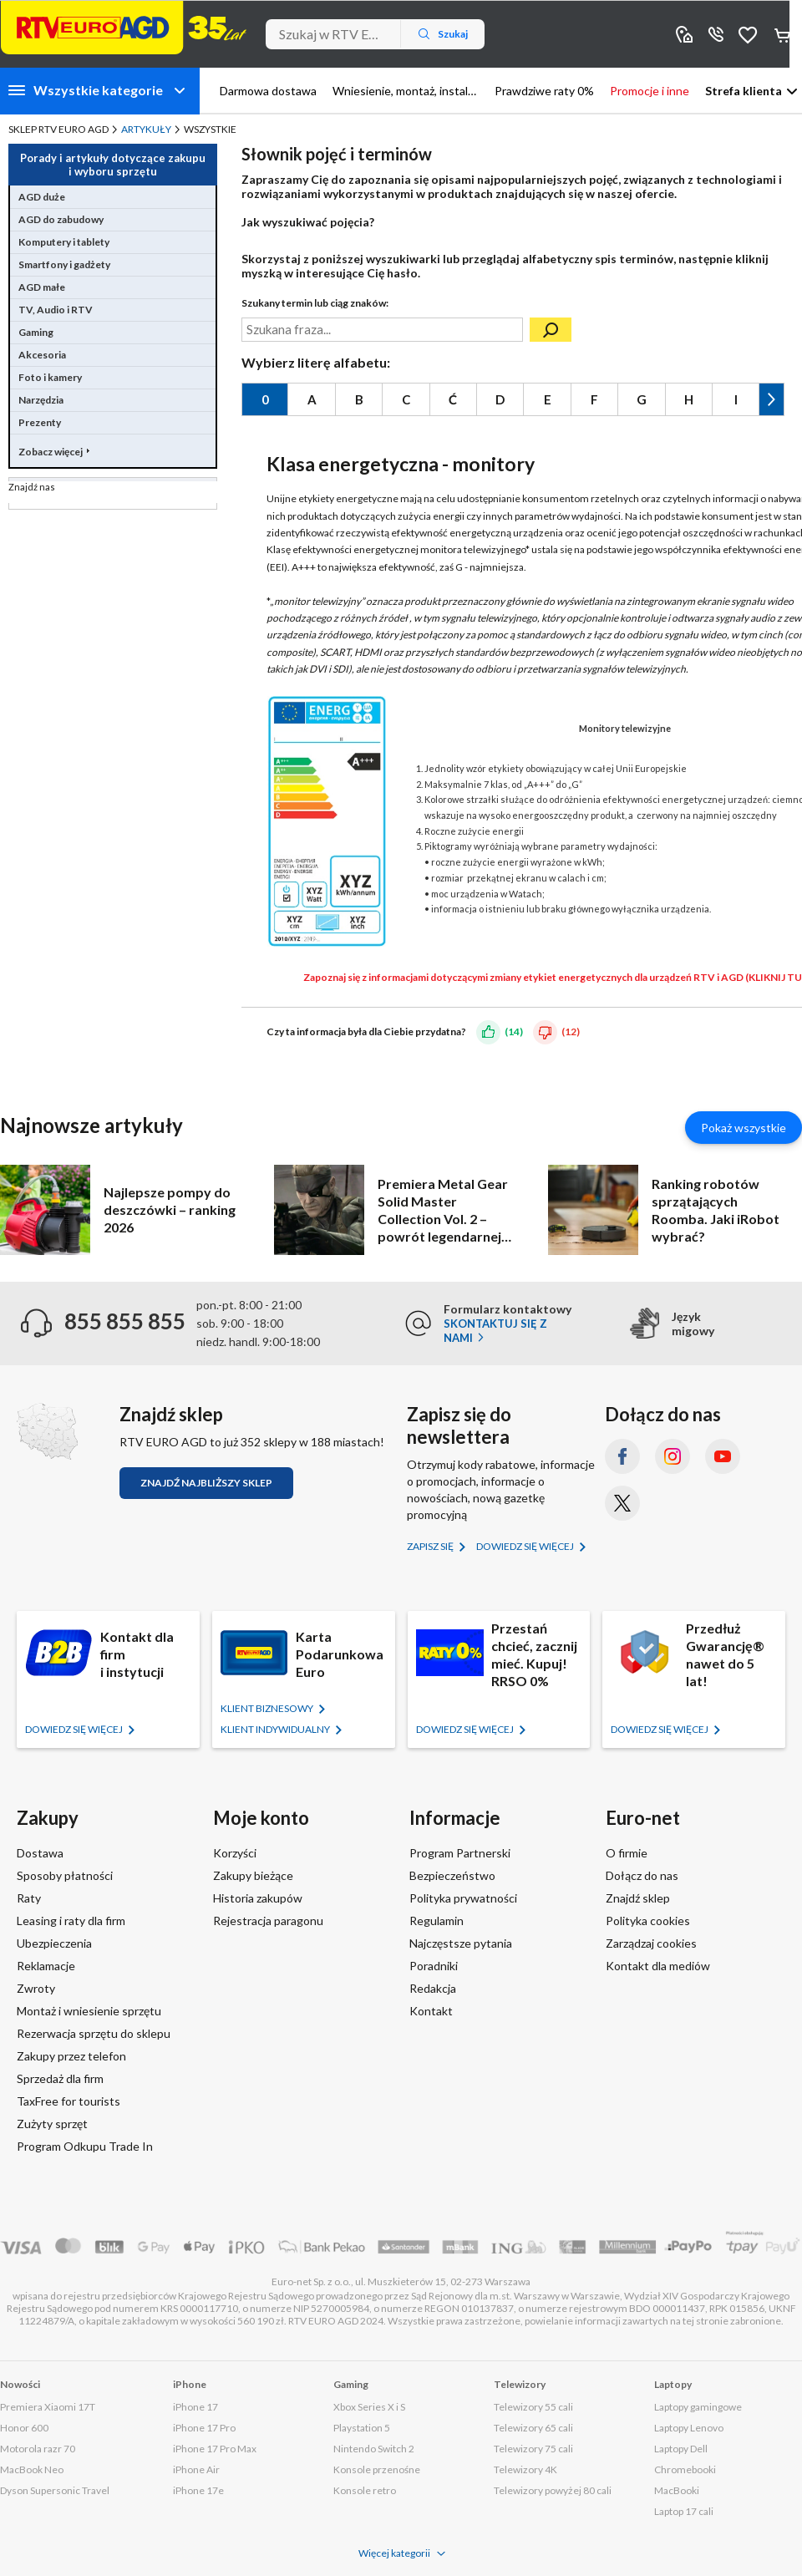 Image resolution: width=802 pixels, height=2576 pixels. What do you see at coordinates (52, 2123) in the screenshot?
I see `Zużyty sprzęt` at bounding box center [52, 2123].